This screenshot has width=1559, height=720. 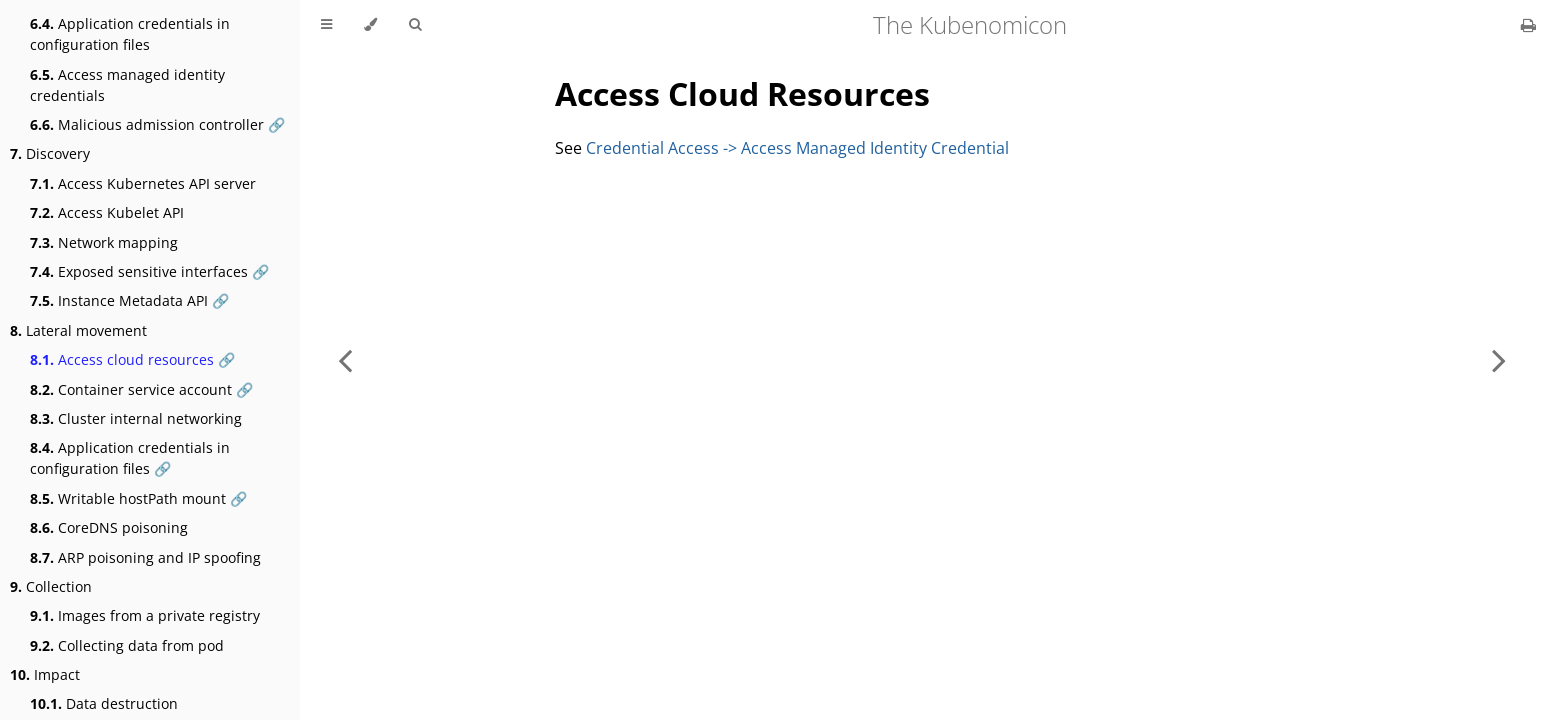 I want to click on Access Kubelet API, so click(x=107, y=212).